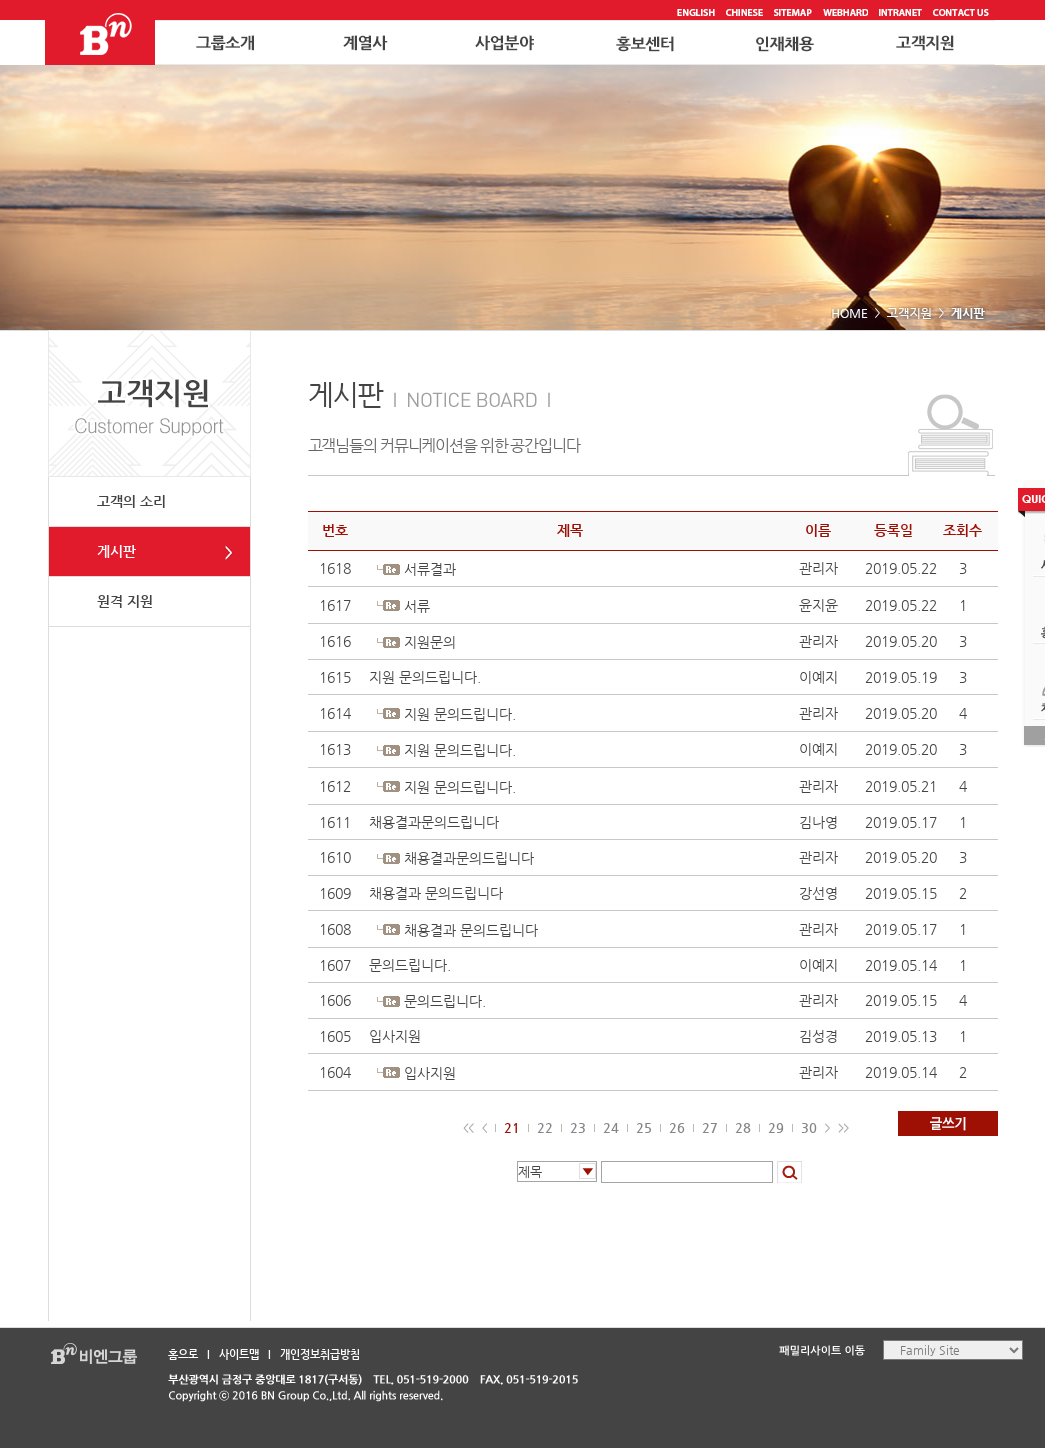  What do you see at coordinates (131, 501) in the screenshot?
I see `고객의 소리` at bounding box center [131, 501].